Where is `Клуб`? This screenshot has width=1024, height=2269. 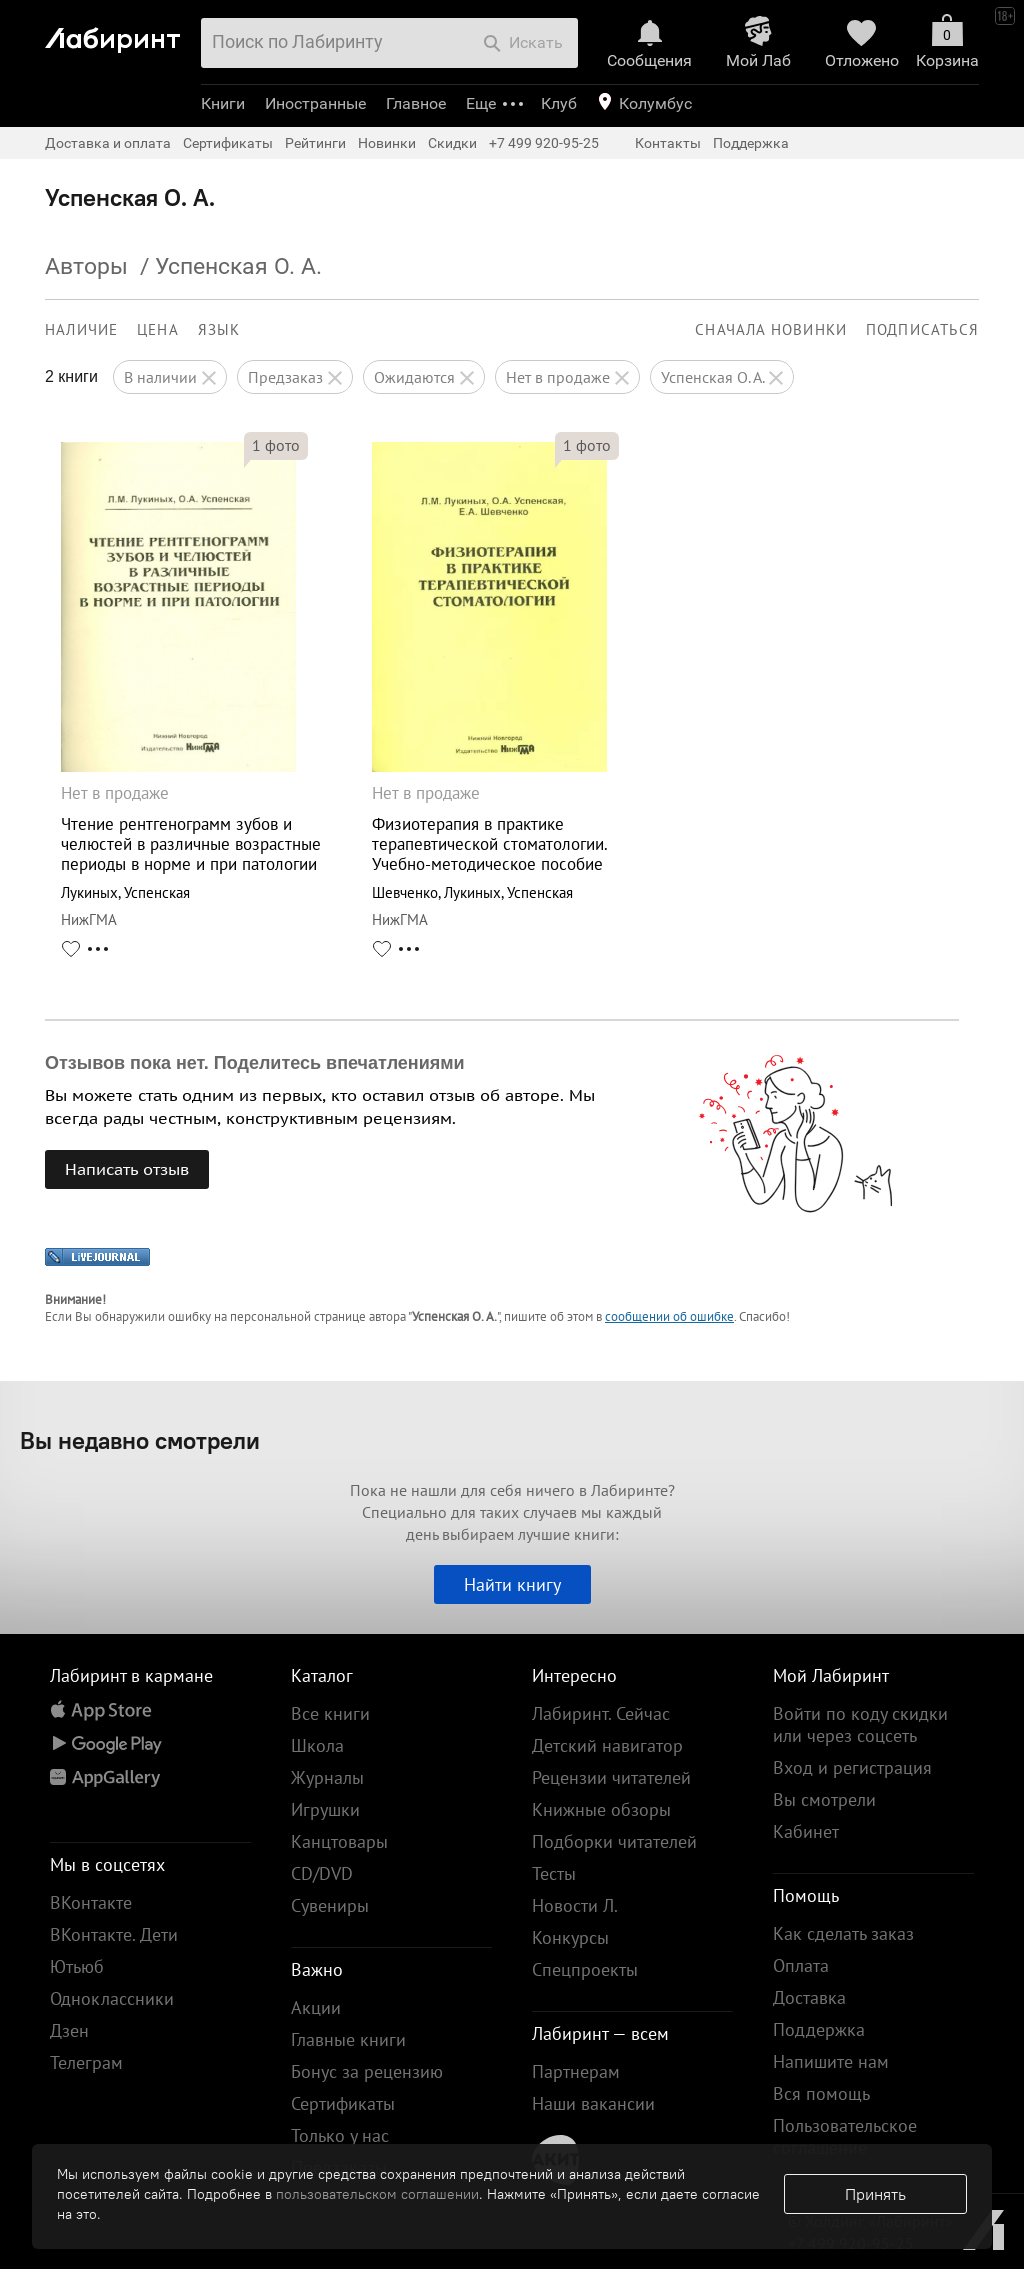
Клуб is located at coordinates (559, 103).